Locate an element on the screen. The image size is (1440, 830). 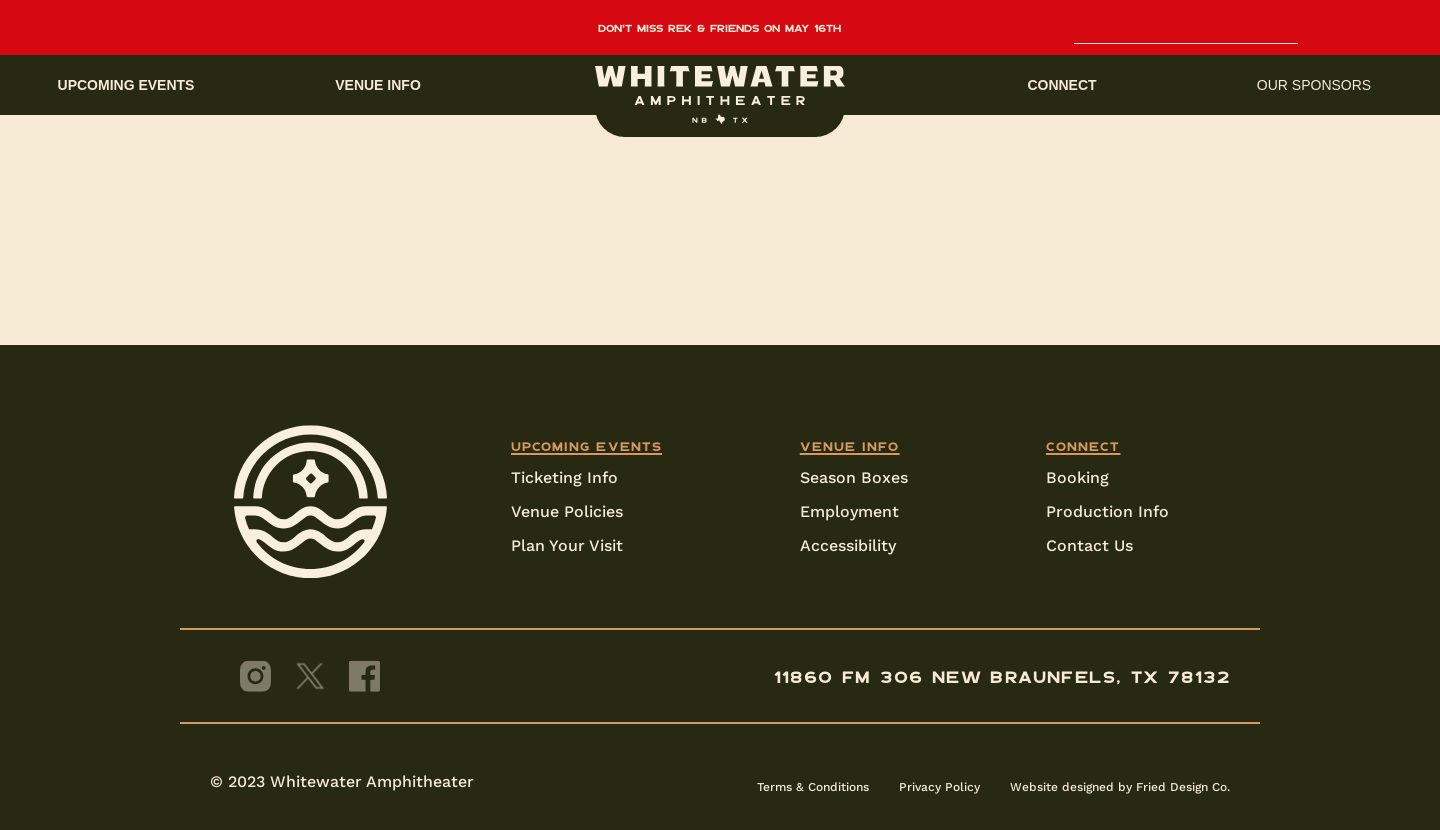
Accessibility is located at coordinates (848, 545).